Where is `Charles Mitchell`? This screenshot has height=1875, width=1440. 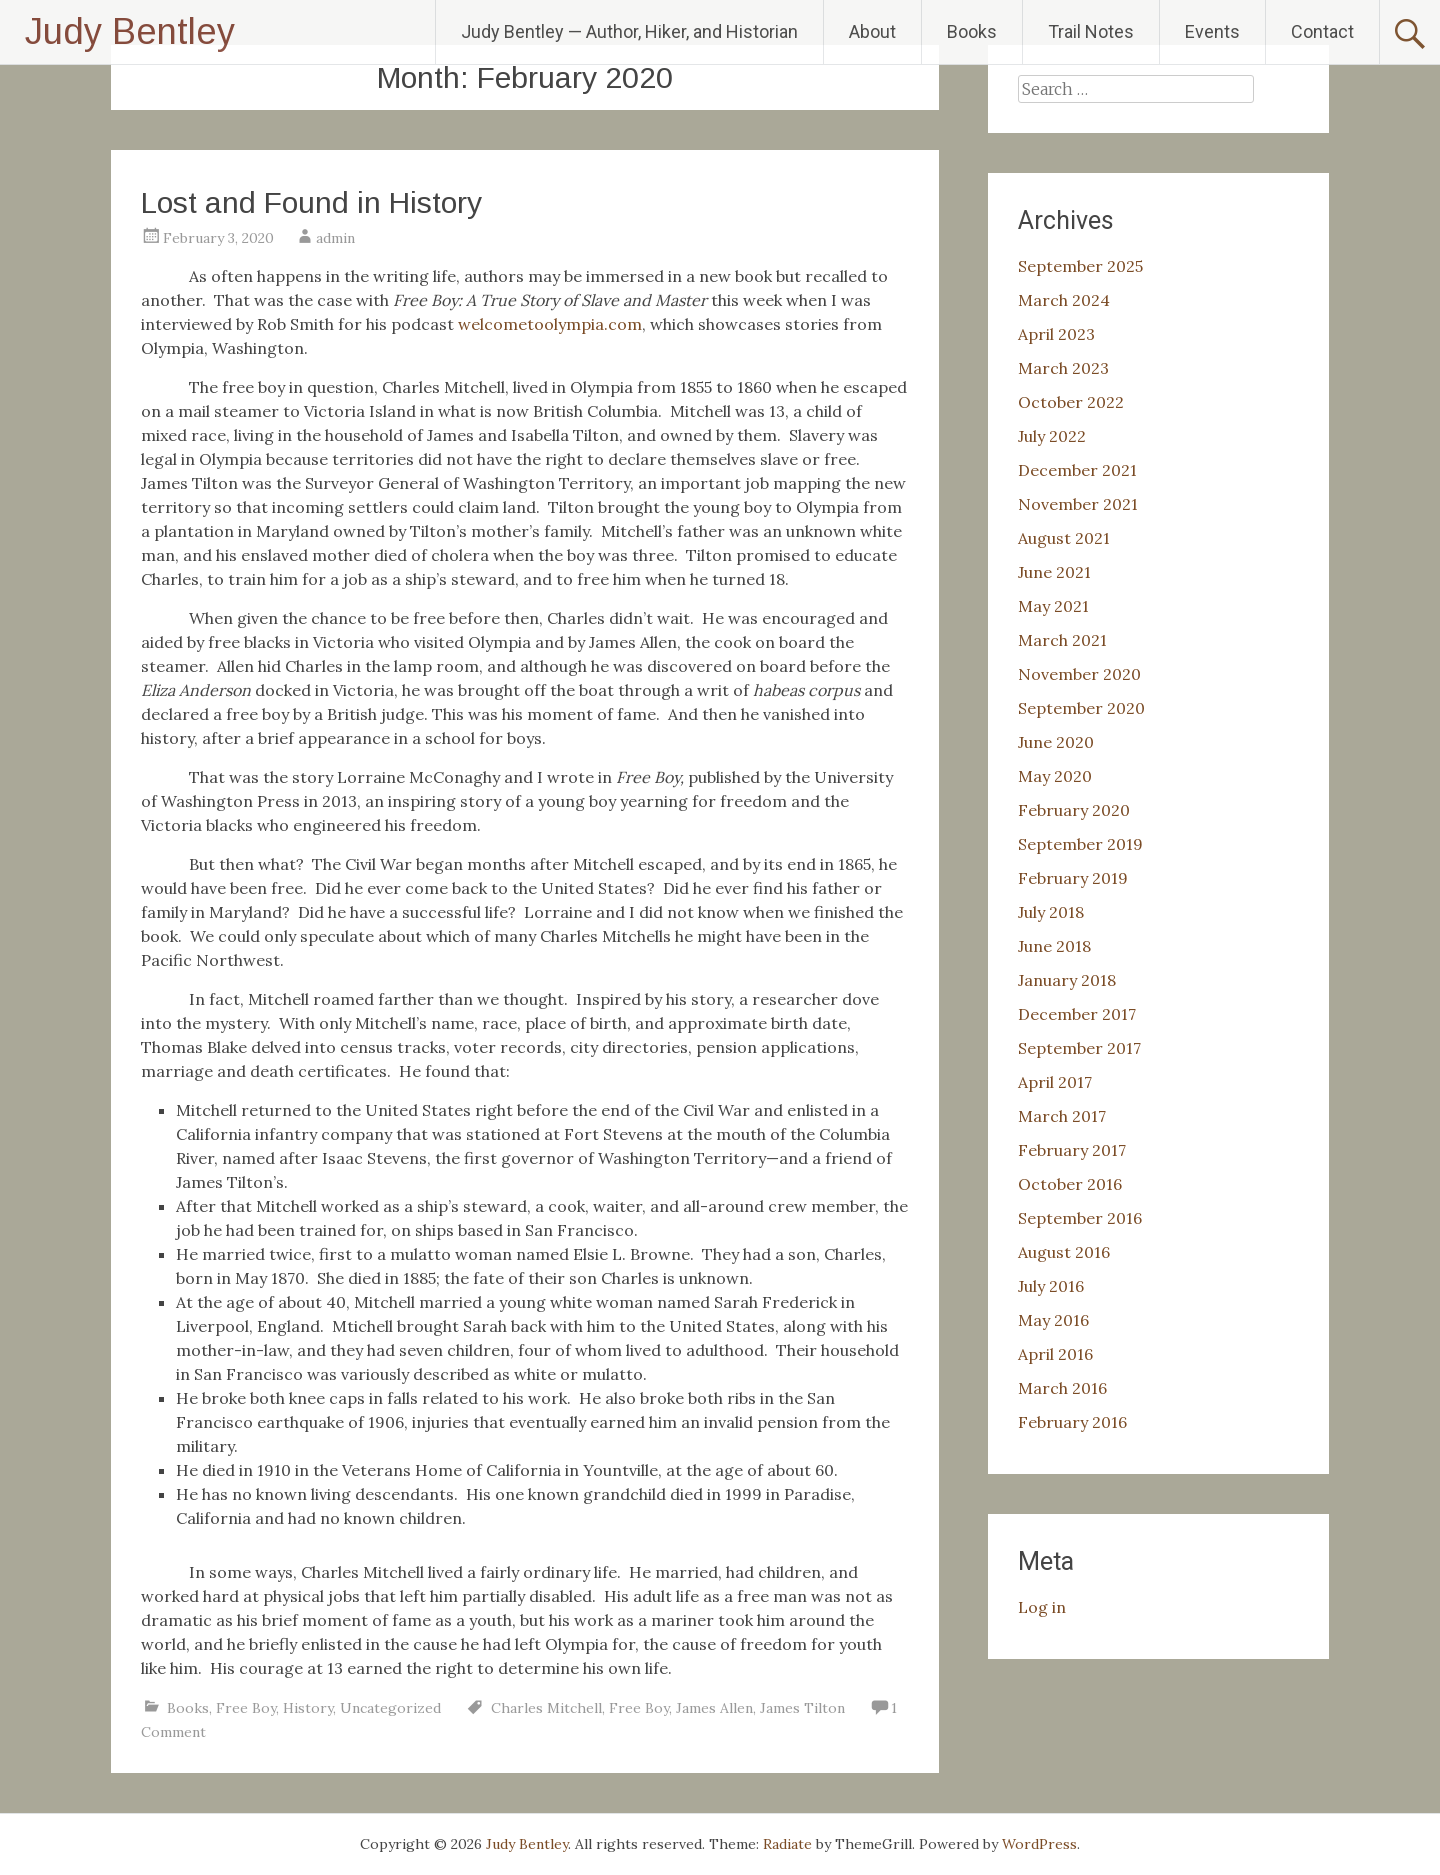 Charles Mitchell is located at coordinates (546, 1708).